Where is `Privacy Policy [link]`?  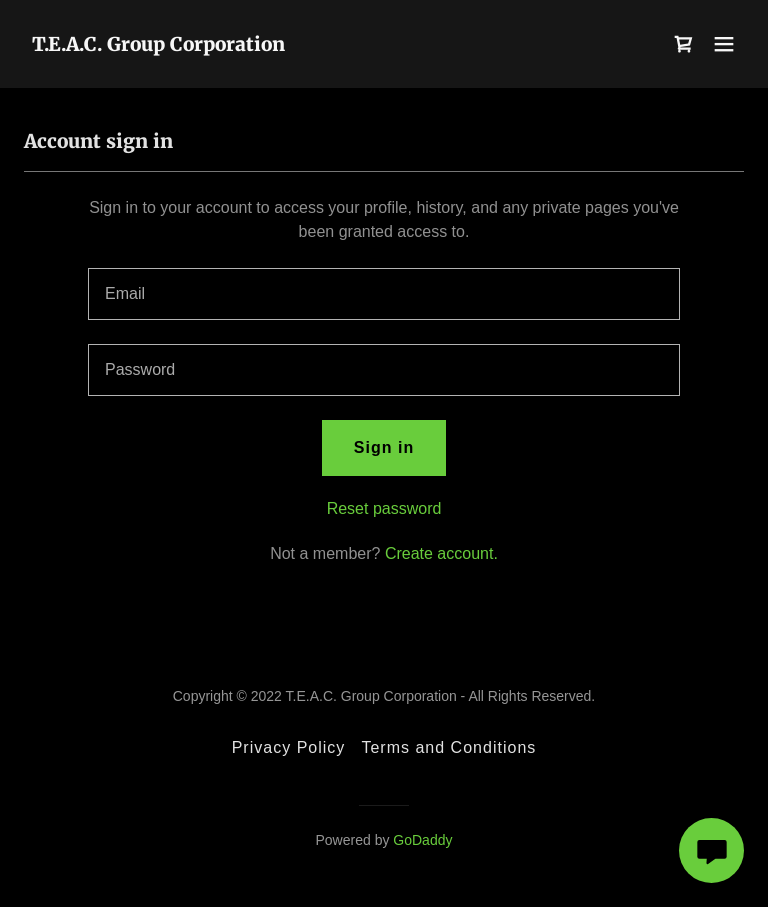 Privacy Policy [link] is located at coordinates (289, 747).